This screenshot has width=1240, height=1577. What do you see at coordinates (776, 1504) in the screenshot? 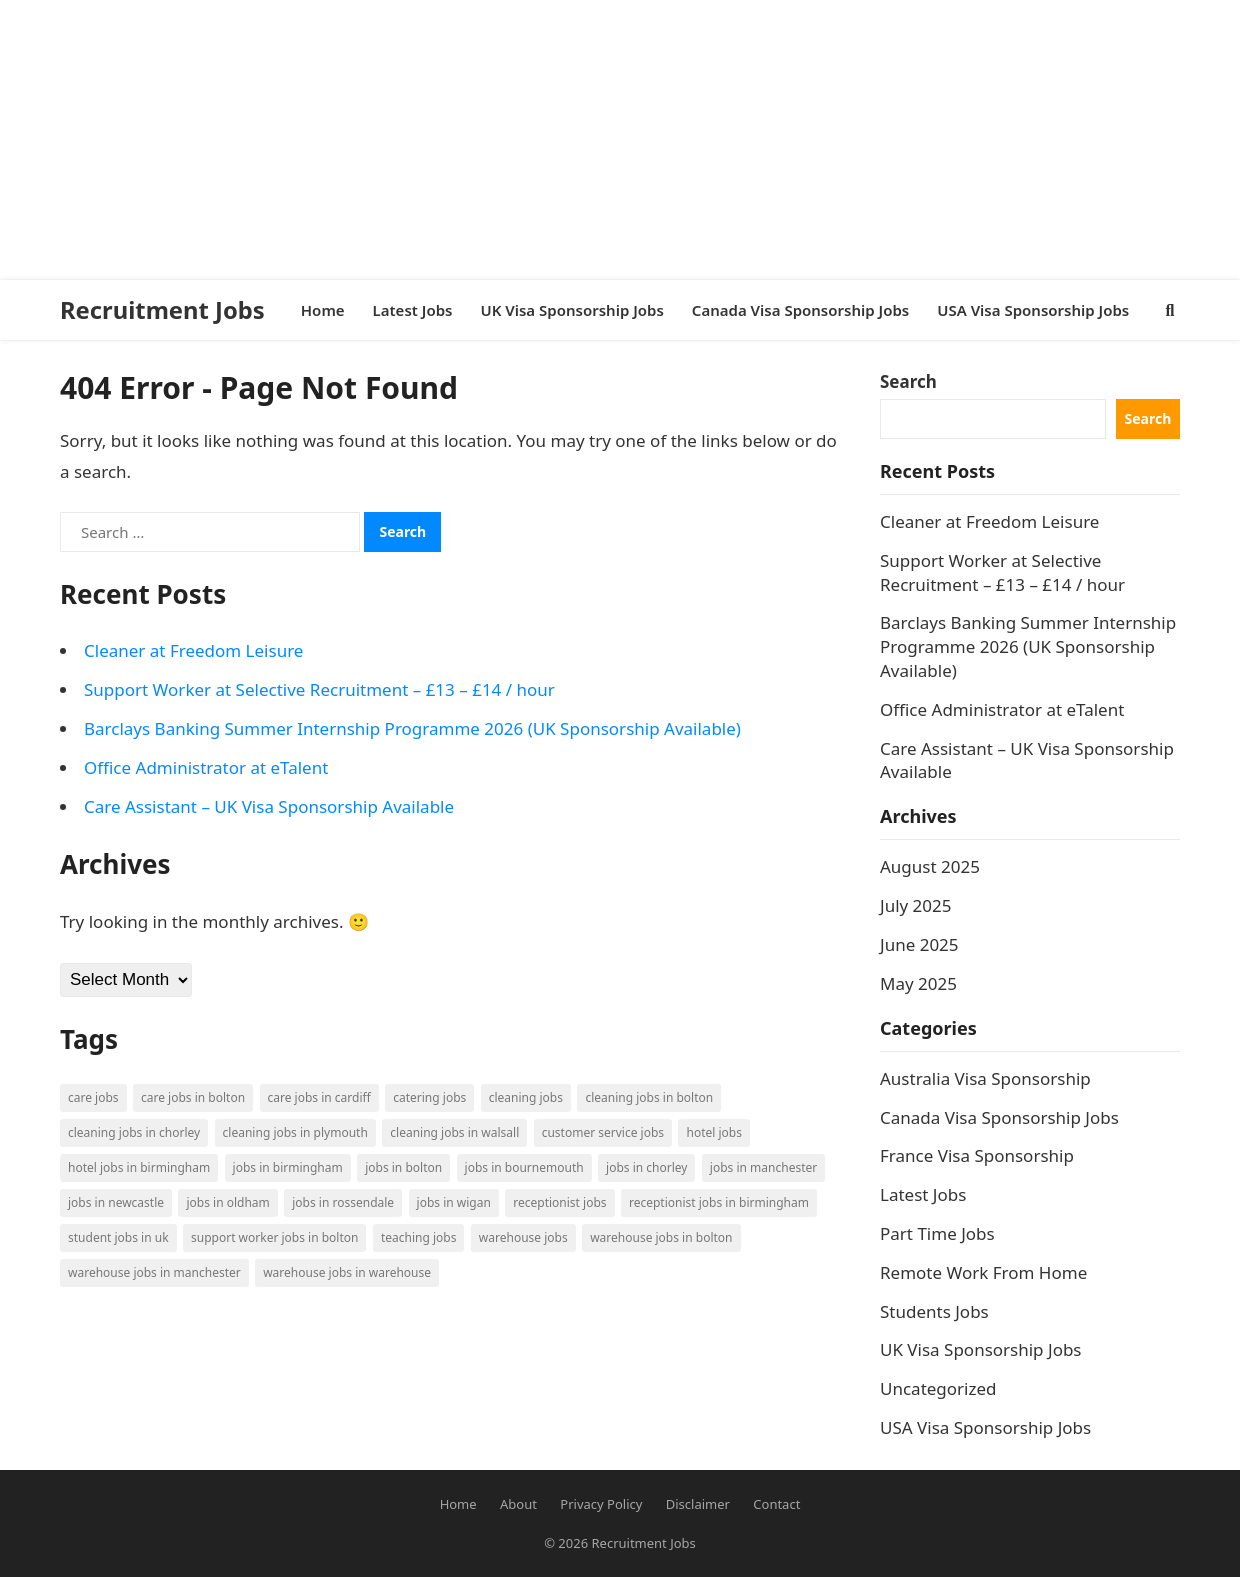
I see `Contact` at bounding box center [776, 1504].